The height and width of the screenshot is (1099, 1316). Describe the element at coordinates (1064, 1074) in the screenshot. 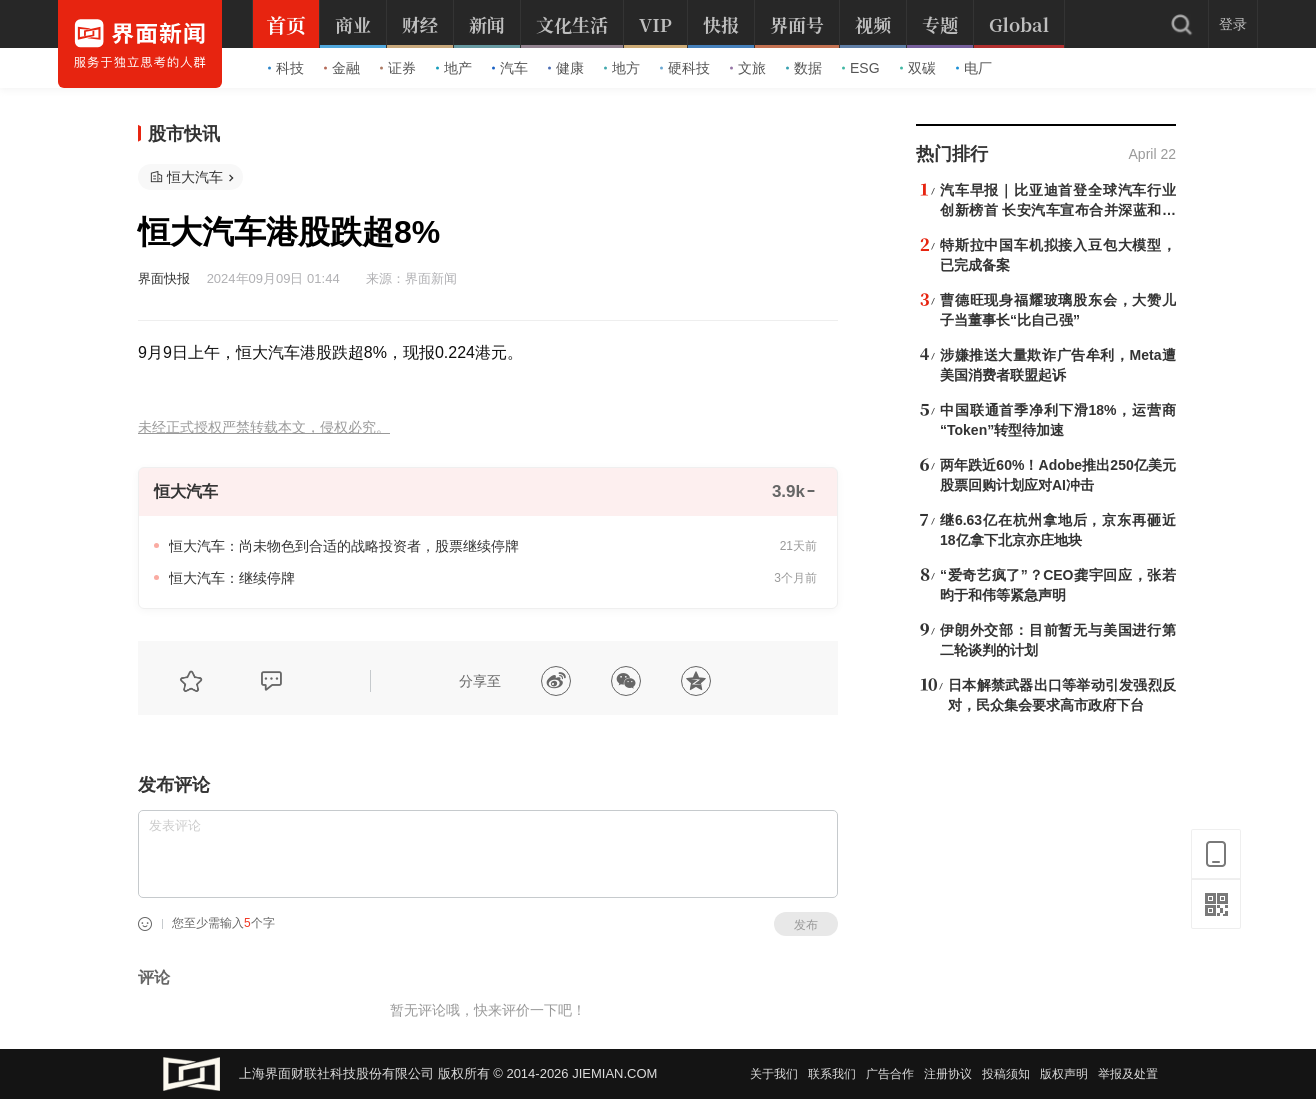

I see `版权声明` at that location.